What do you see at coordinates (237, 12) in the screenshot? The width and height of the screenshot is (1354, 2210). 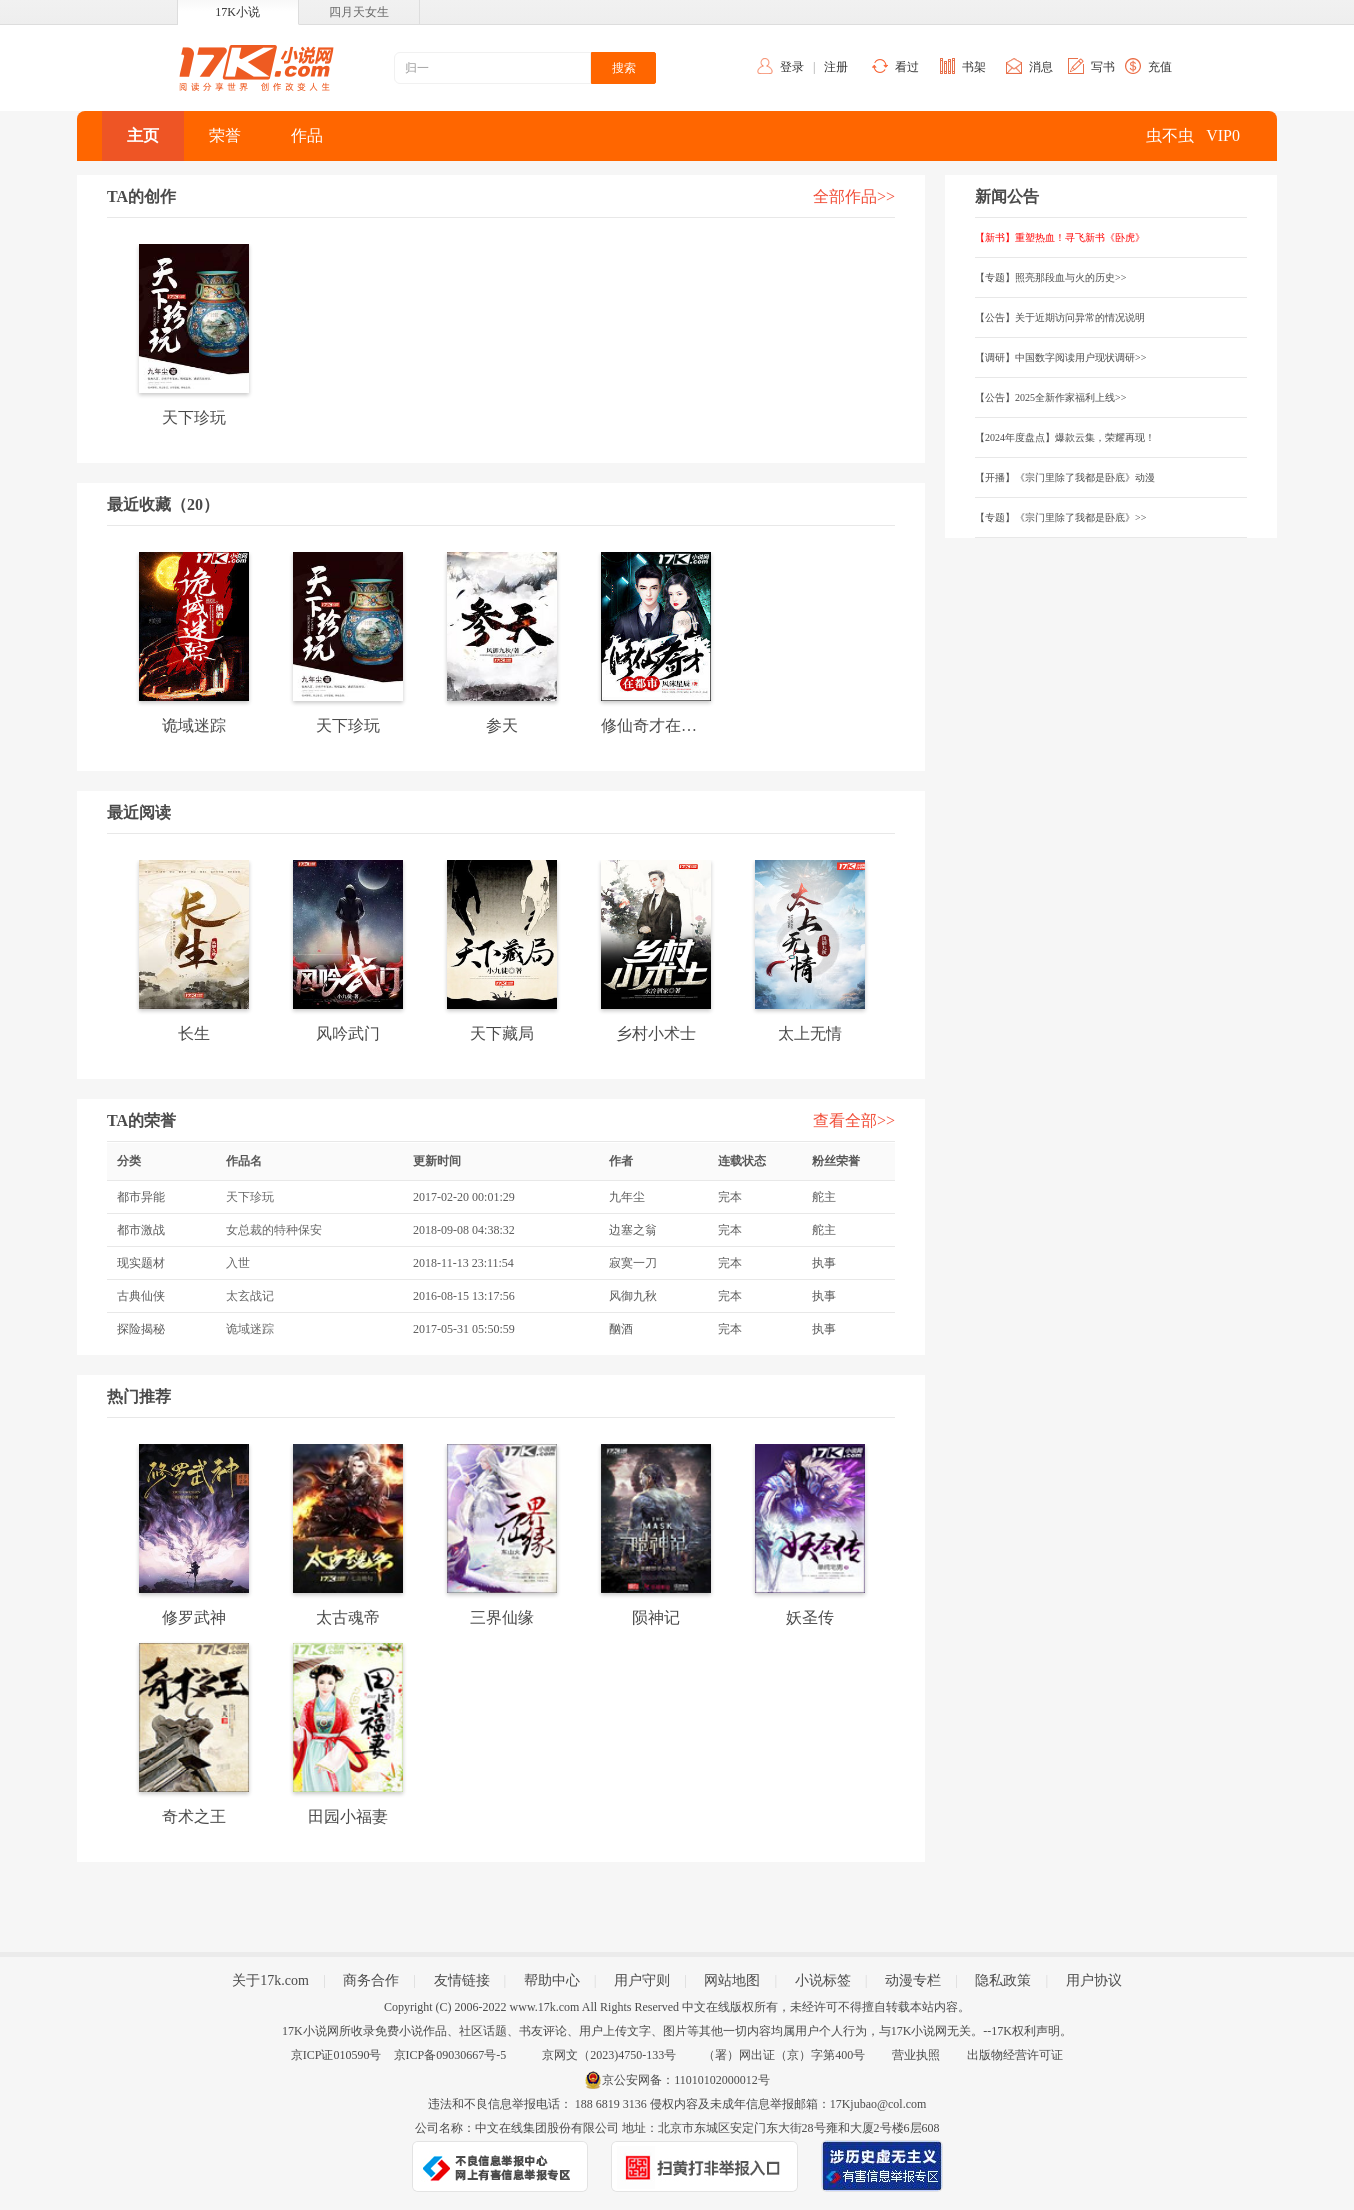 I see `17K小说` at bounding box center [237, 12].